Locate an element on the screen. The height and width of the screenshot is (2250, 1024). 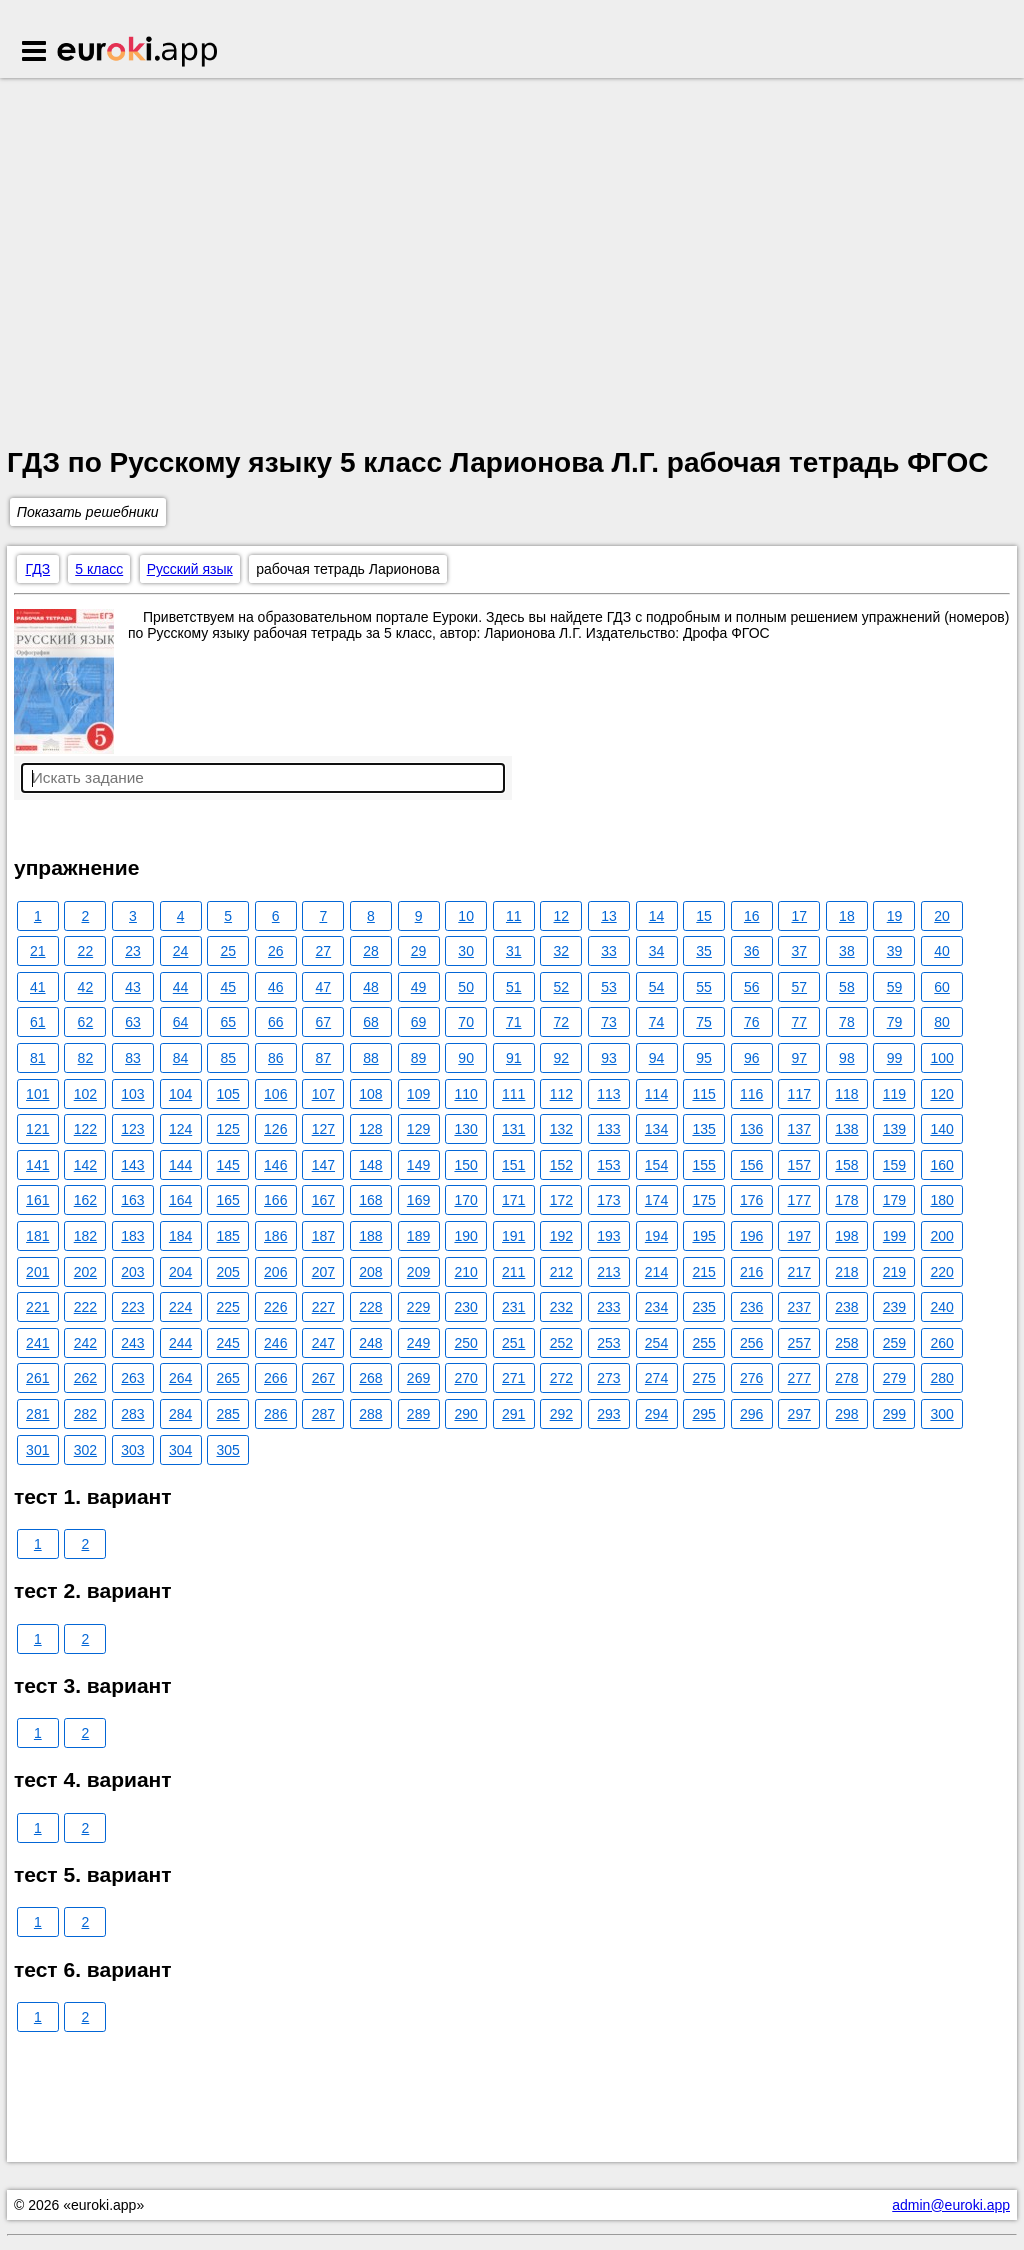
304 is located at coordinates (180, 1450).